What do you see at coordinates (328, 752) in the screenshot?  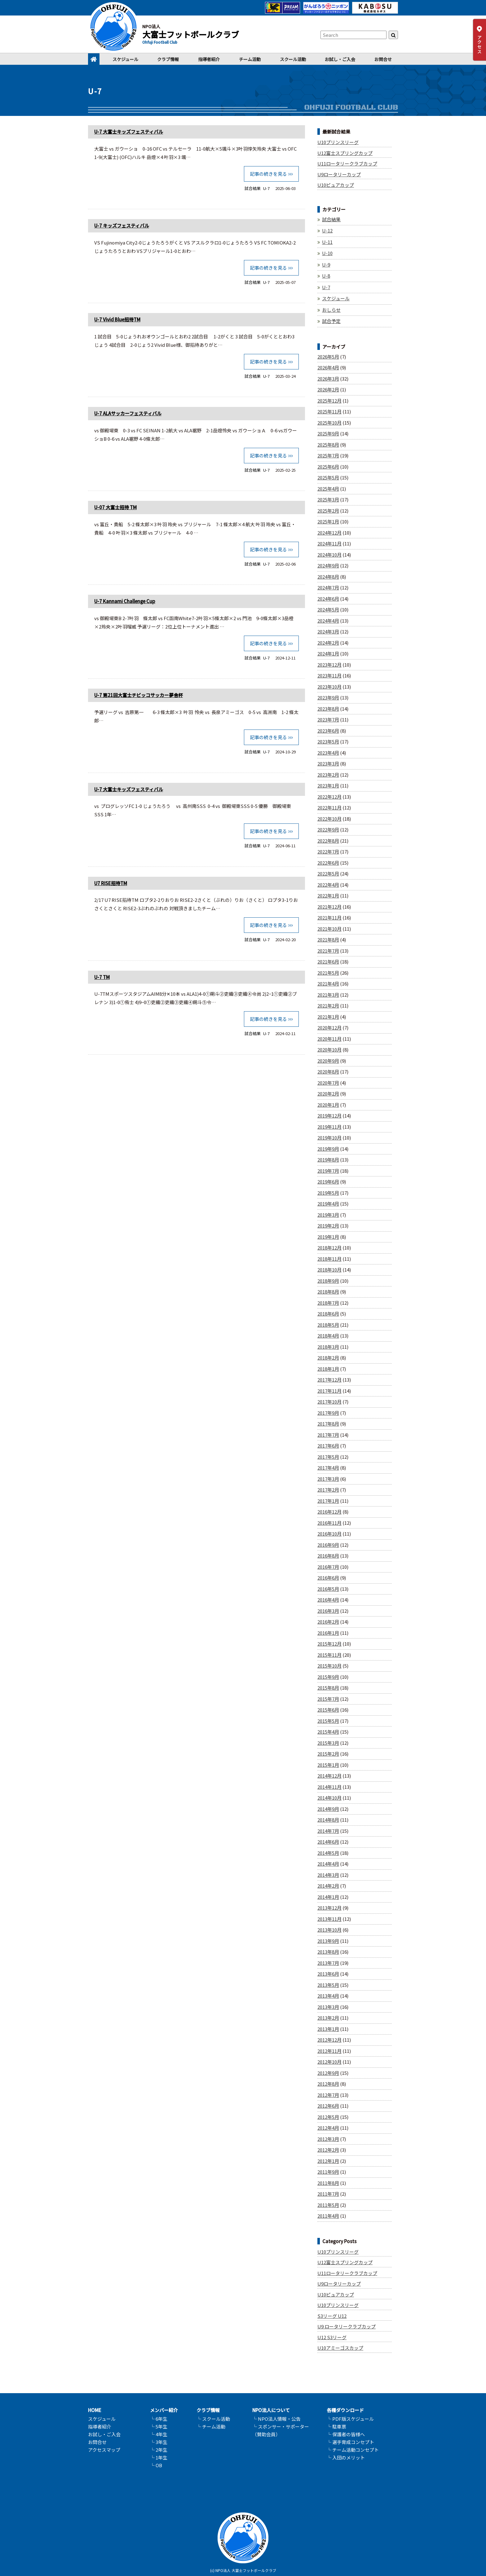 I see `2023年4月` at bounding box center [328, 752].